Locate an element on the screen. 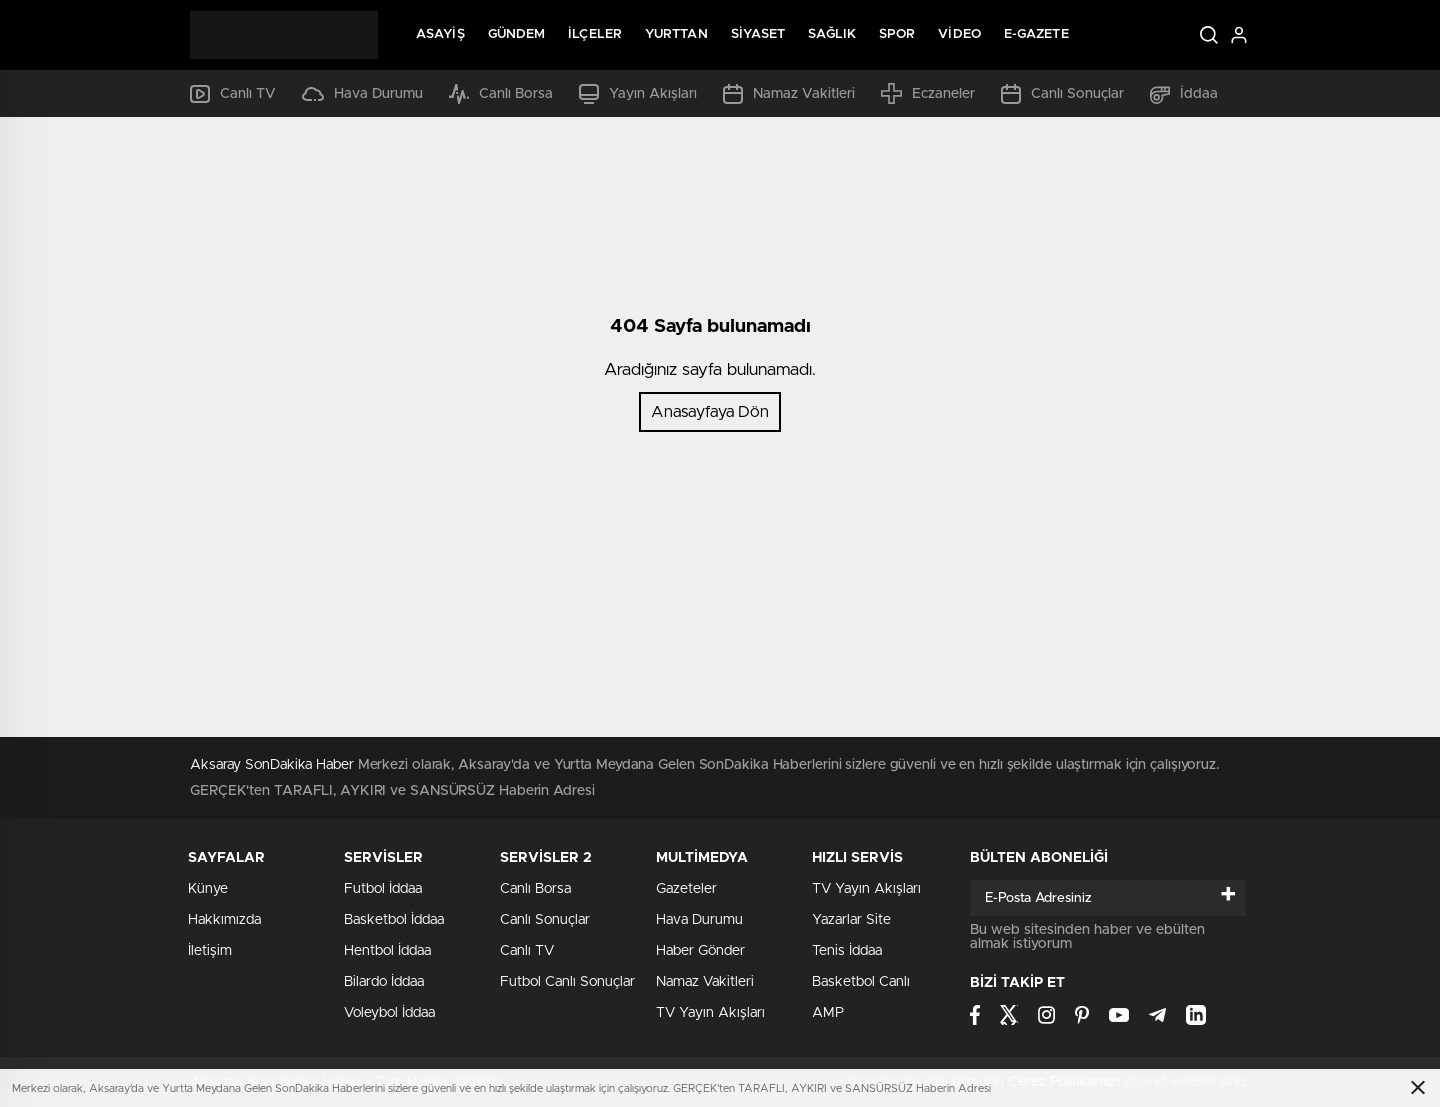  Video is located at coordinates (959, 34).